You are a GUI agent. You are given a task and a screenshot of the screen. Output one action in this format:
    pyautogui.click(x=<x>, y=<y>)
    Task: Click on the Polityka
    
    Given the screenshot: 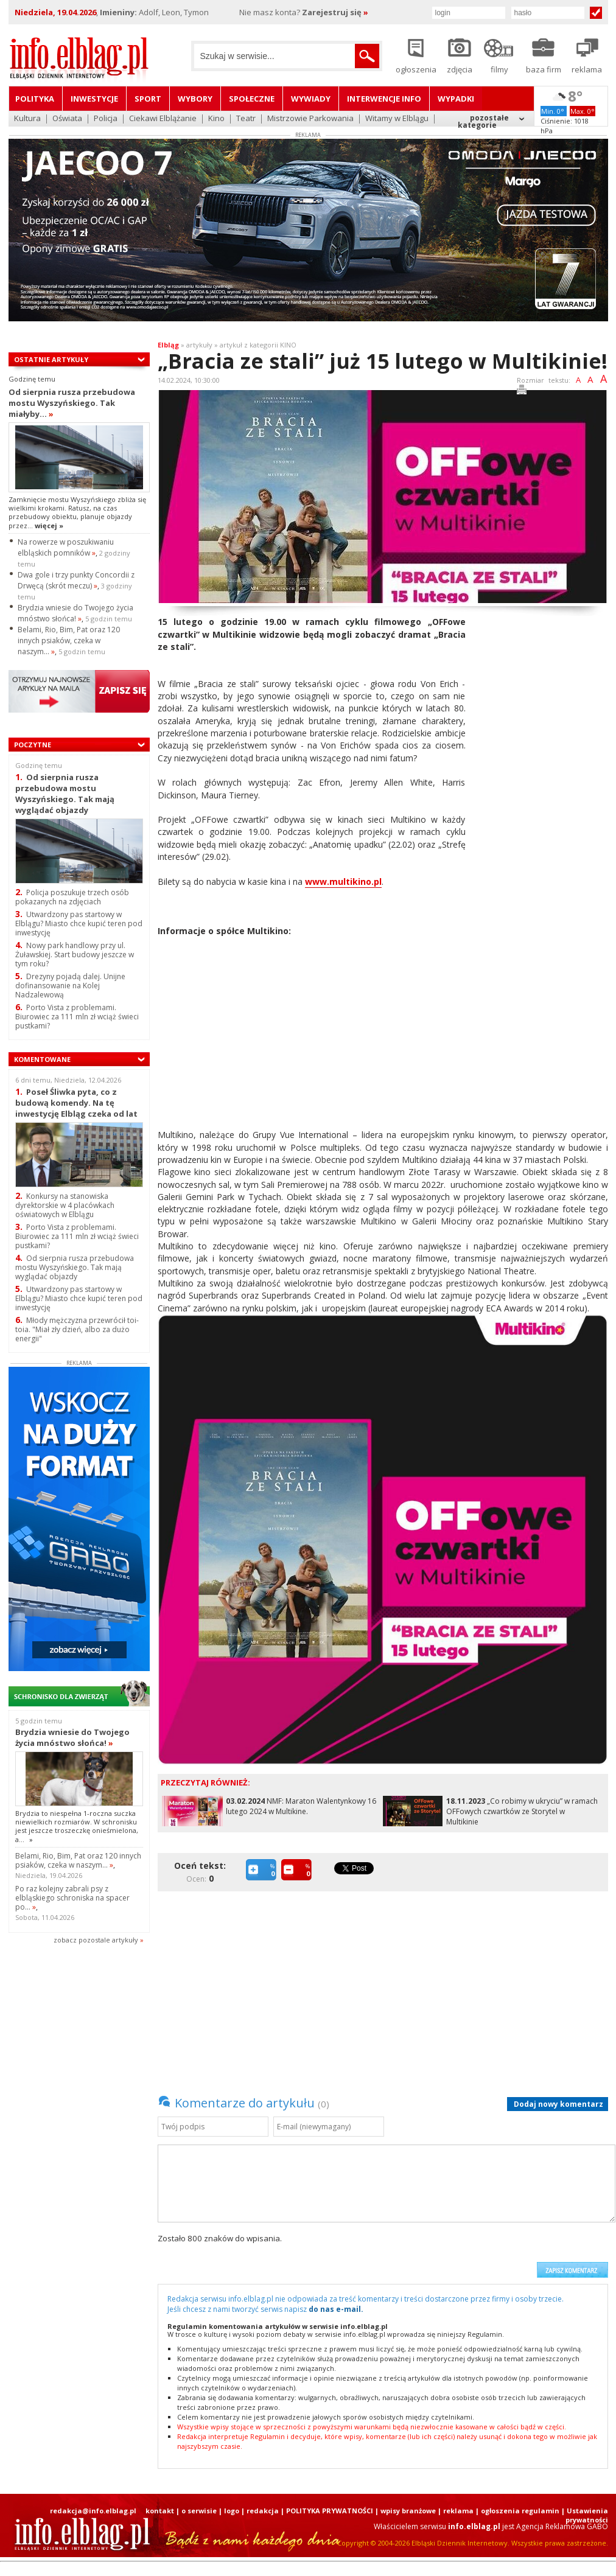 What is the action you would take?
    pyautogui.click(x=34, y=98)
    